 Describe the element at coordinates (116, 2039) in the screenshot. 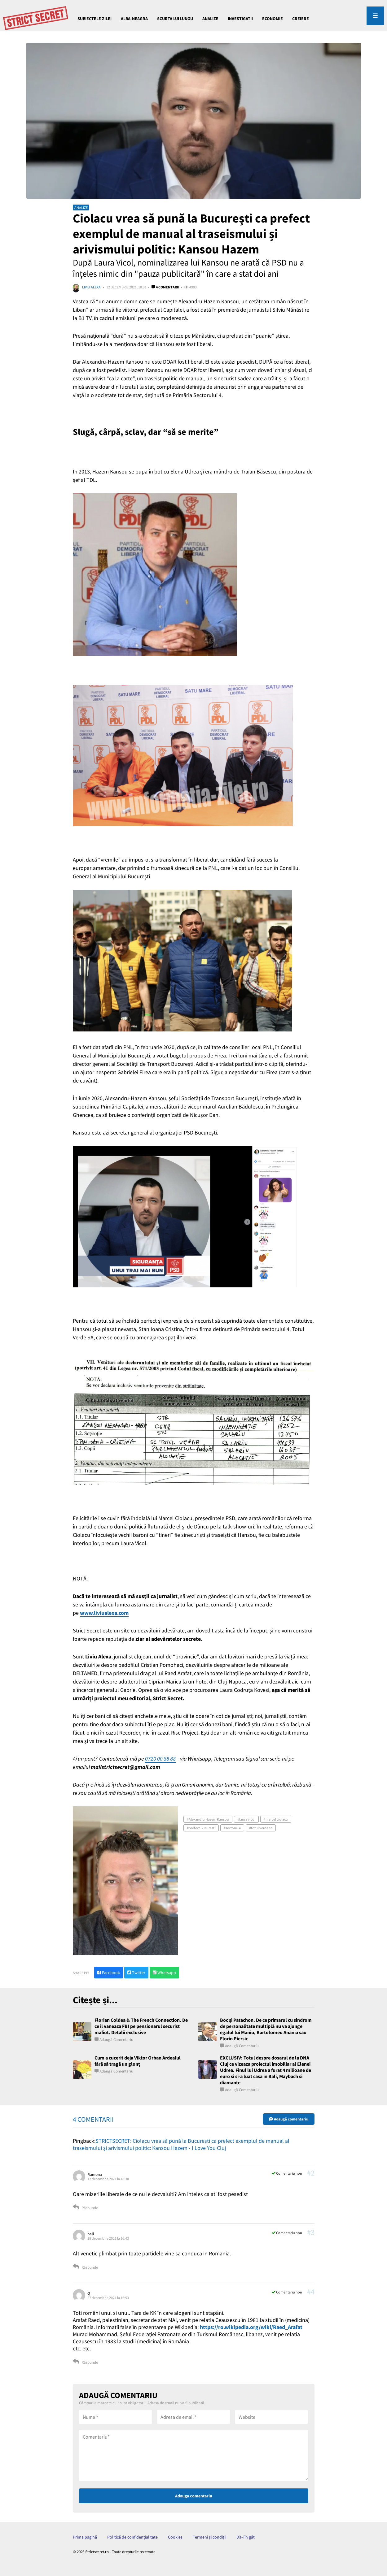

I see `Adaugă comentariu` at that location.